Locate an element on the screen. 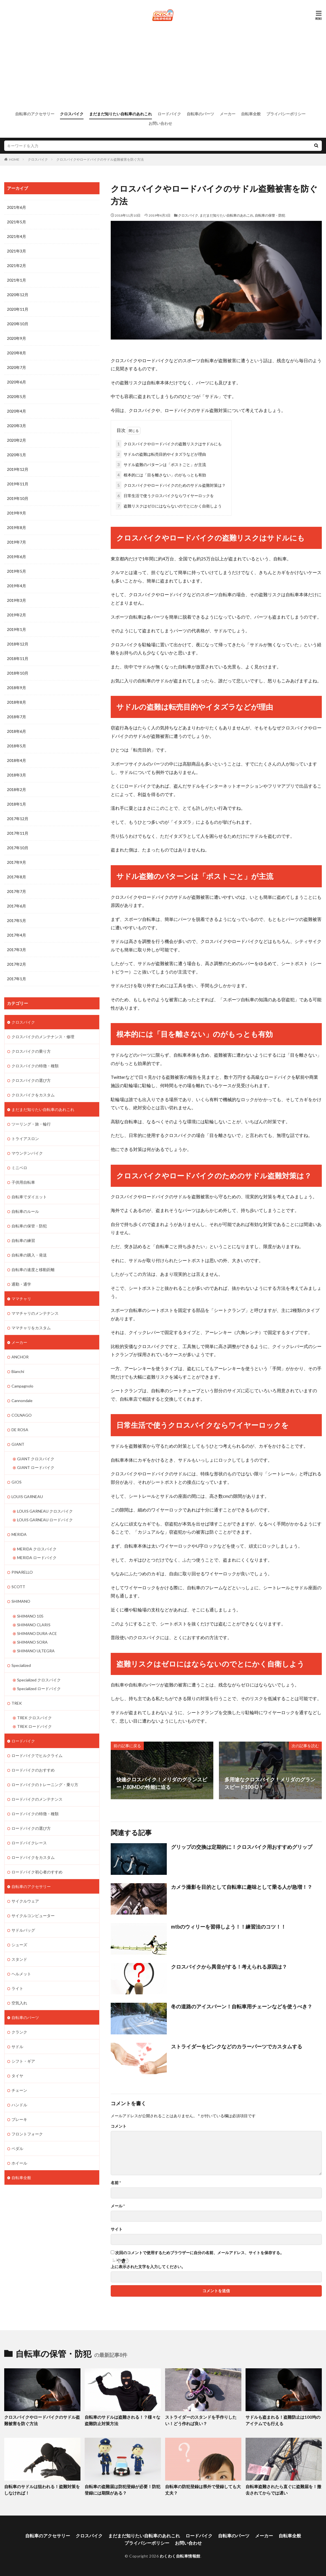 This screenshot has width=326, height=2576. サイクルウェア is located at coordinates (25, 1900).